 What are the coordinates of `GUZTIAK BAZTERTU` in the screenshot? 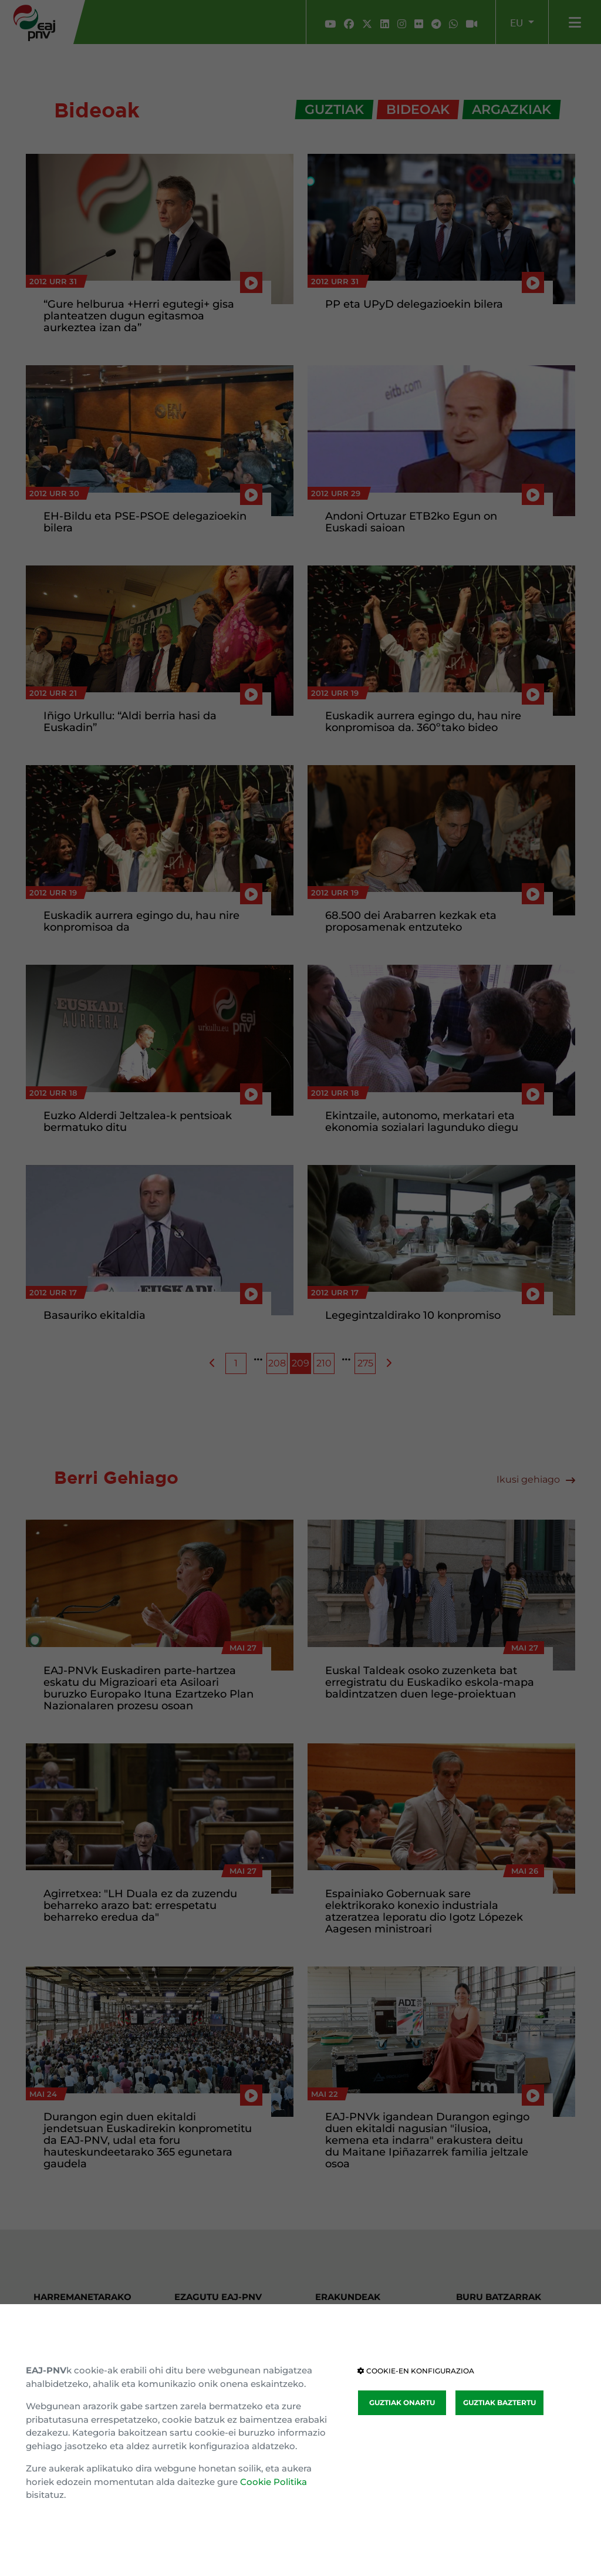 It's located at (499, 2402).